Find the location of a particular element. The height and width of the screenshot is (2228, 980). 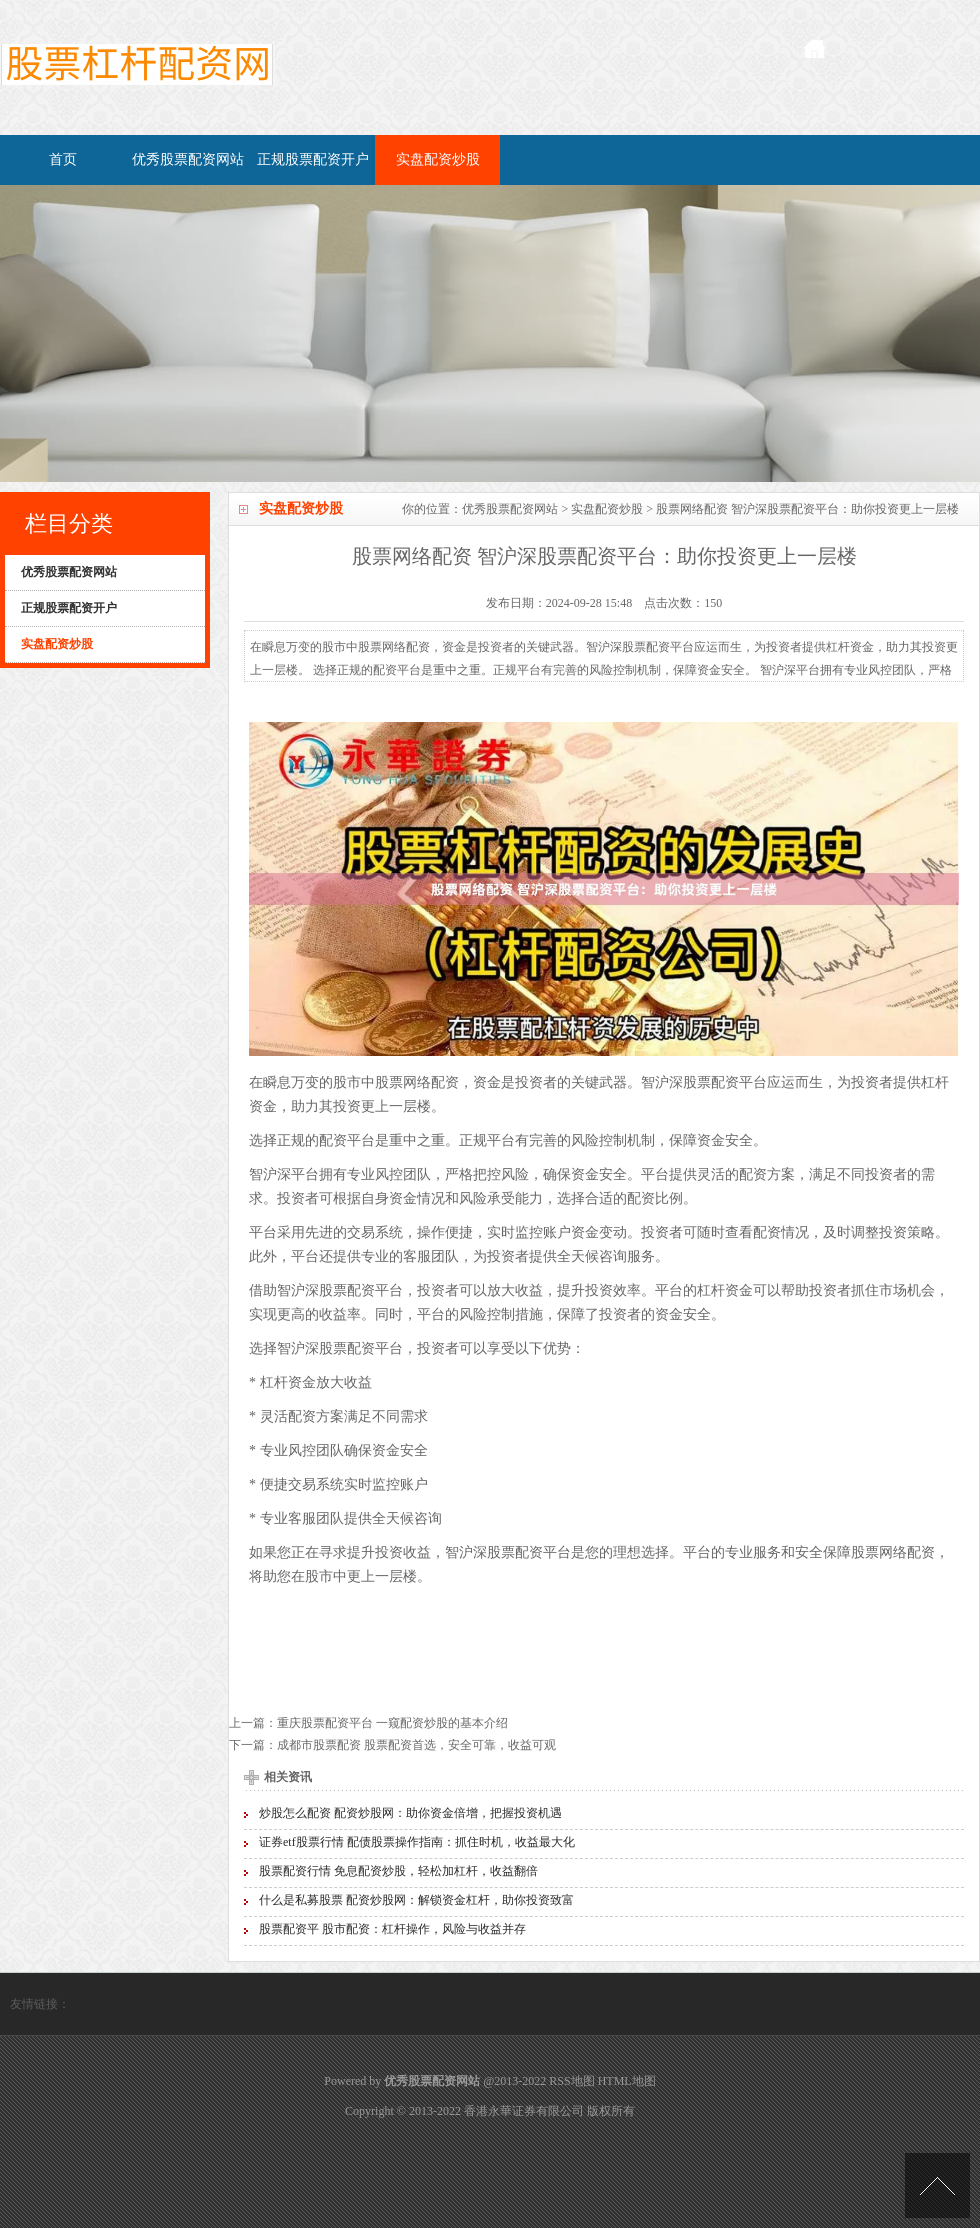

炒股怎么配资 配资炒股网：助你资金倍增，把握投资机遇 is located at coordinates (410, 1813).